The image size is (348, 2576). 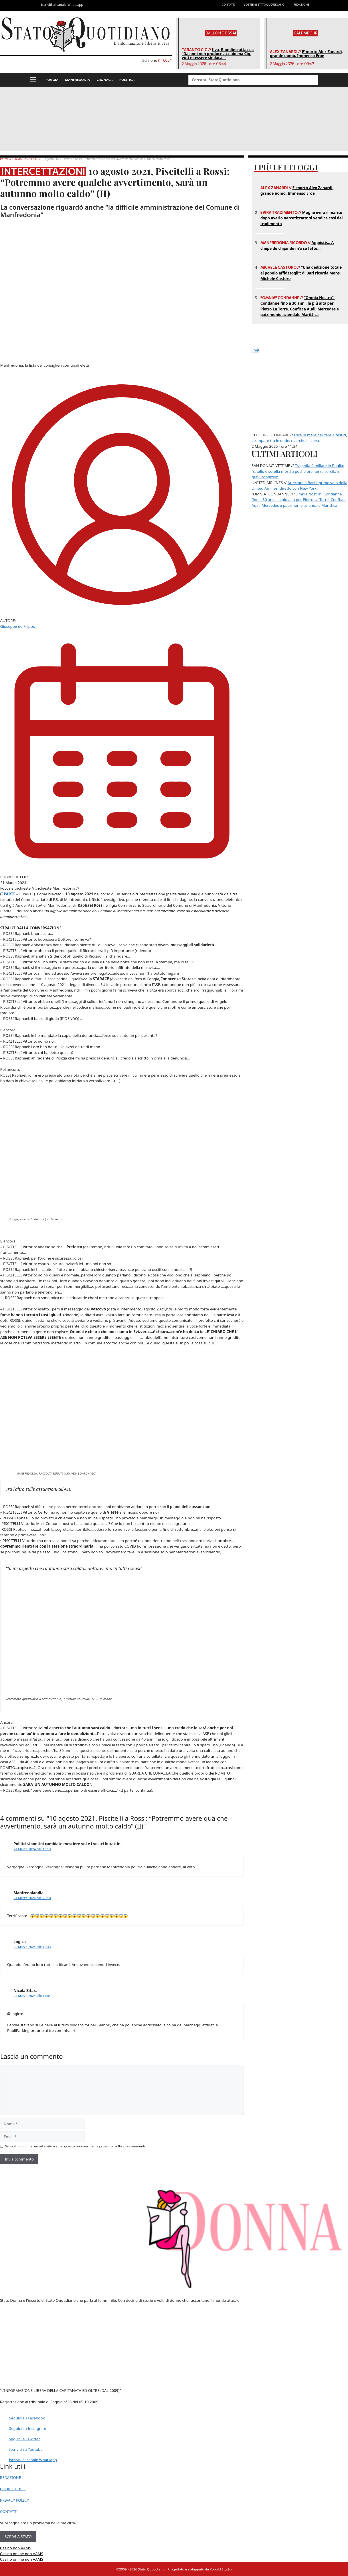 What do you see at coordinates (8, 893) in the screenshot?
I see `I PARTE` at bounding box center [8, 893].